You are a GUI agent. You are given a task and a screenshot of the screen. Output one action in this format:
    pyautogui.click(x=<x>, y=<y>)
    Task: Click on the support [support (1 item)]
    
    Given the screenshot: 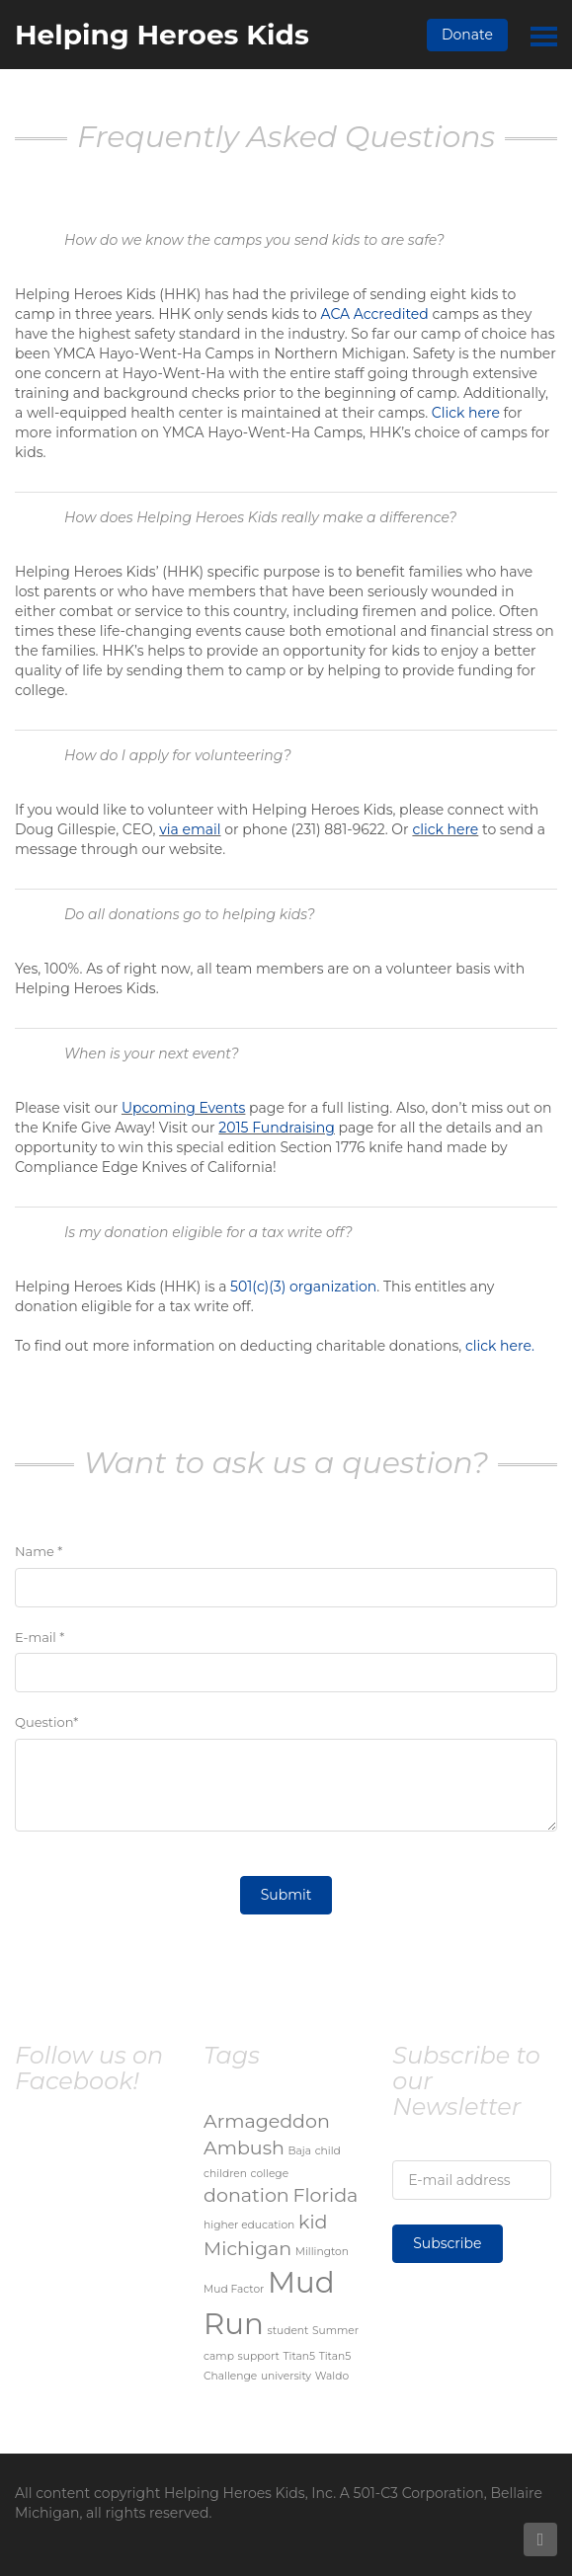 What is the action you would take?
    pyautogui.click(x=259, y=2356)
    